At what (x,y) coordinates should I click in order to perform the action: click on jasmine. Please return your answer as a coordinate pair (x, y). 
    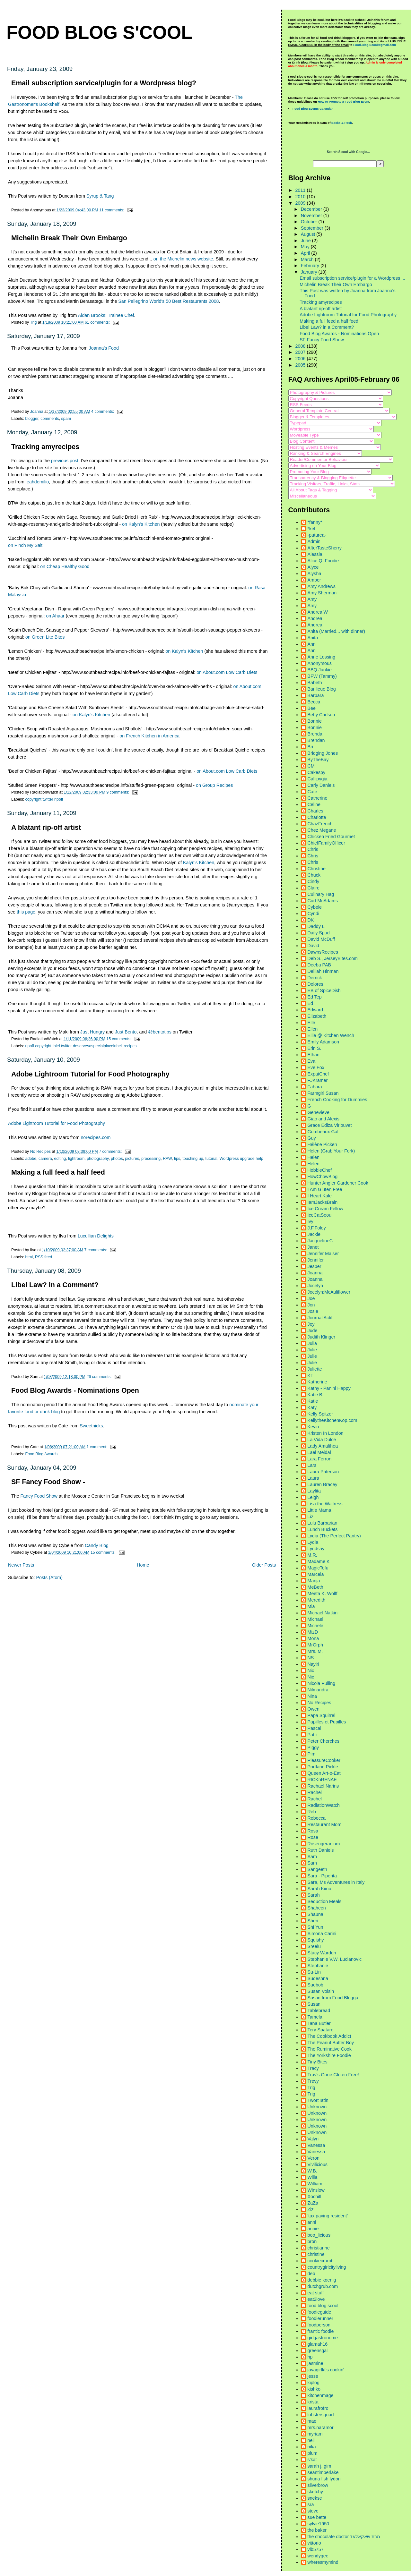
    Looking at the image, I should click on (315, 2363).